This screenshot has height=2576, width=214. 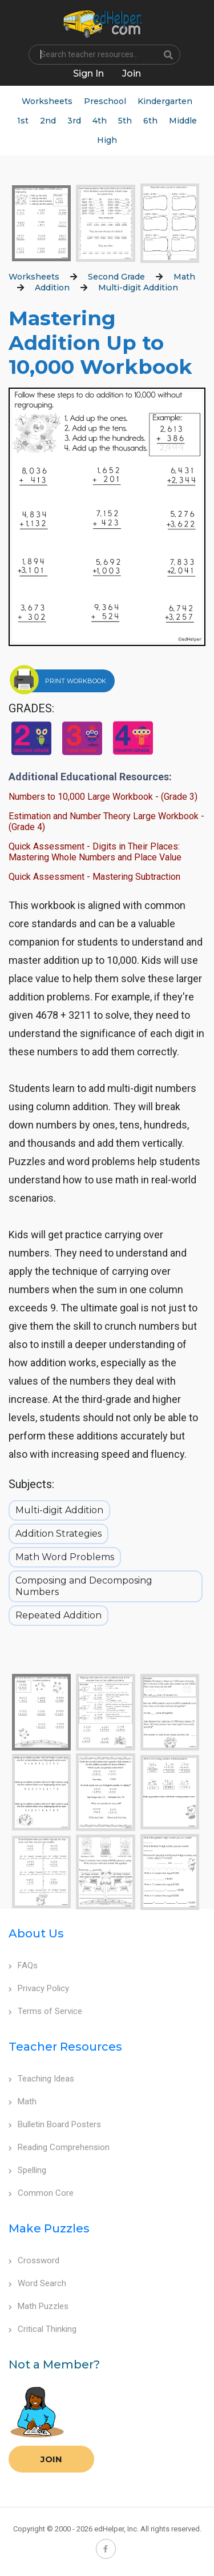 I want to click on Critical Thinking, so click(x=42, y=2329).